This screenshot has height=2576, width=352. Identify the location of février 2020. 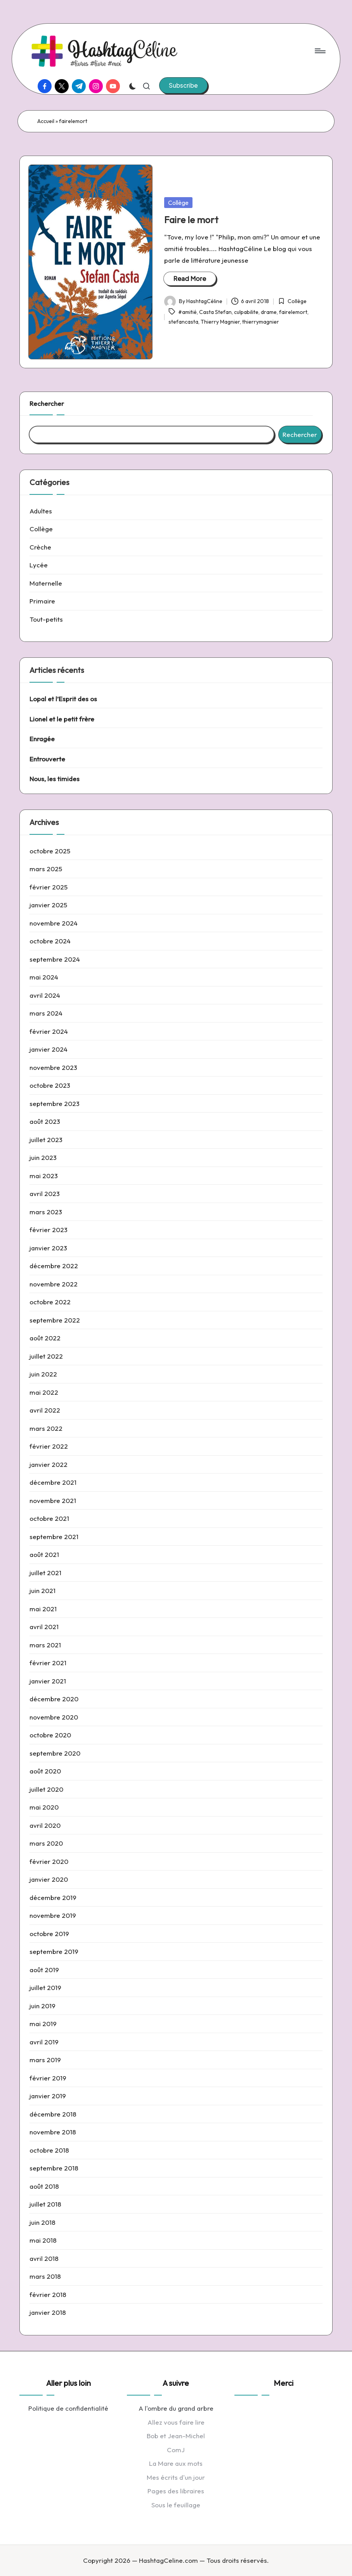
(48, 1861).